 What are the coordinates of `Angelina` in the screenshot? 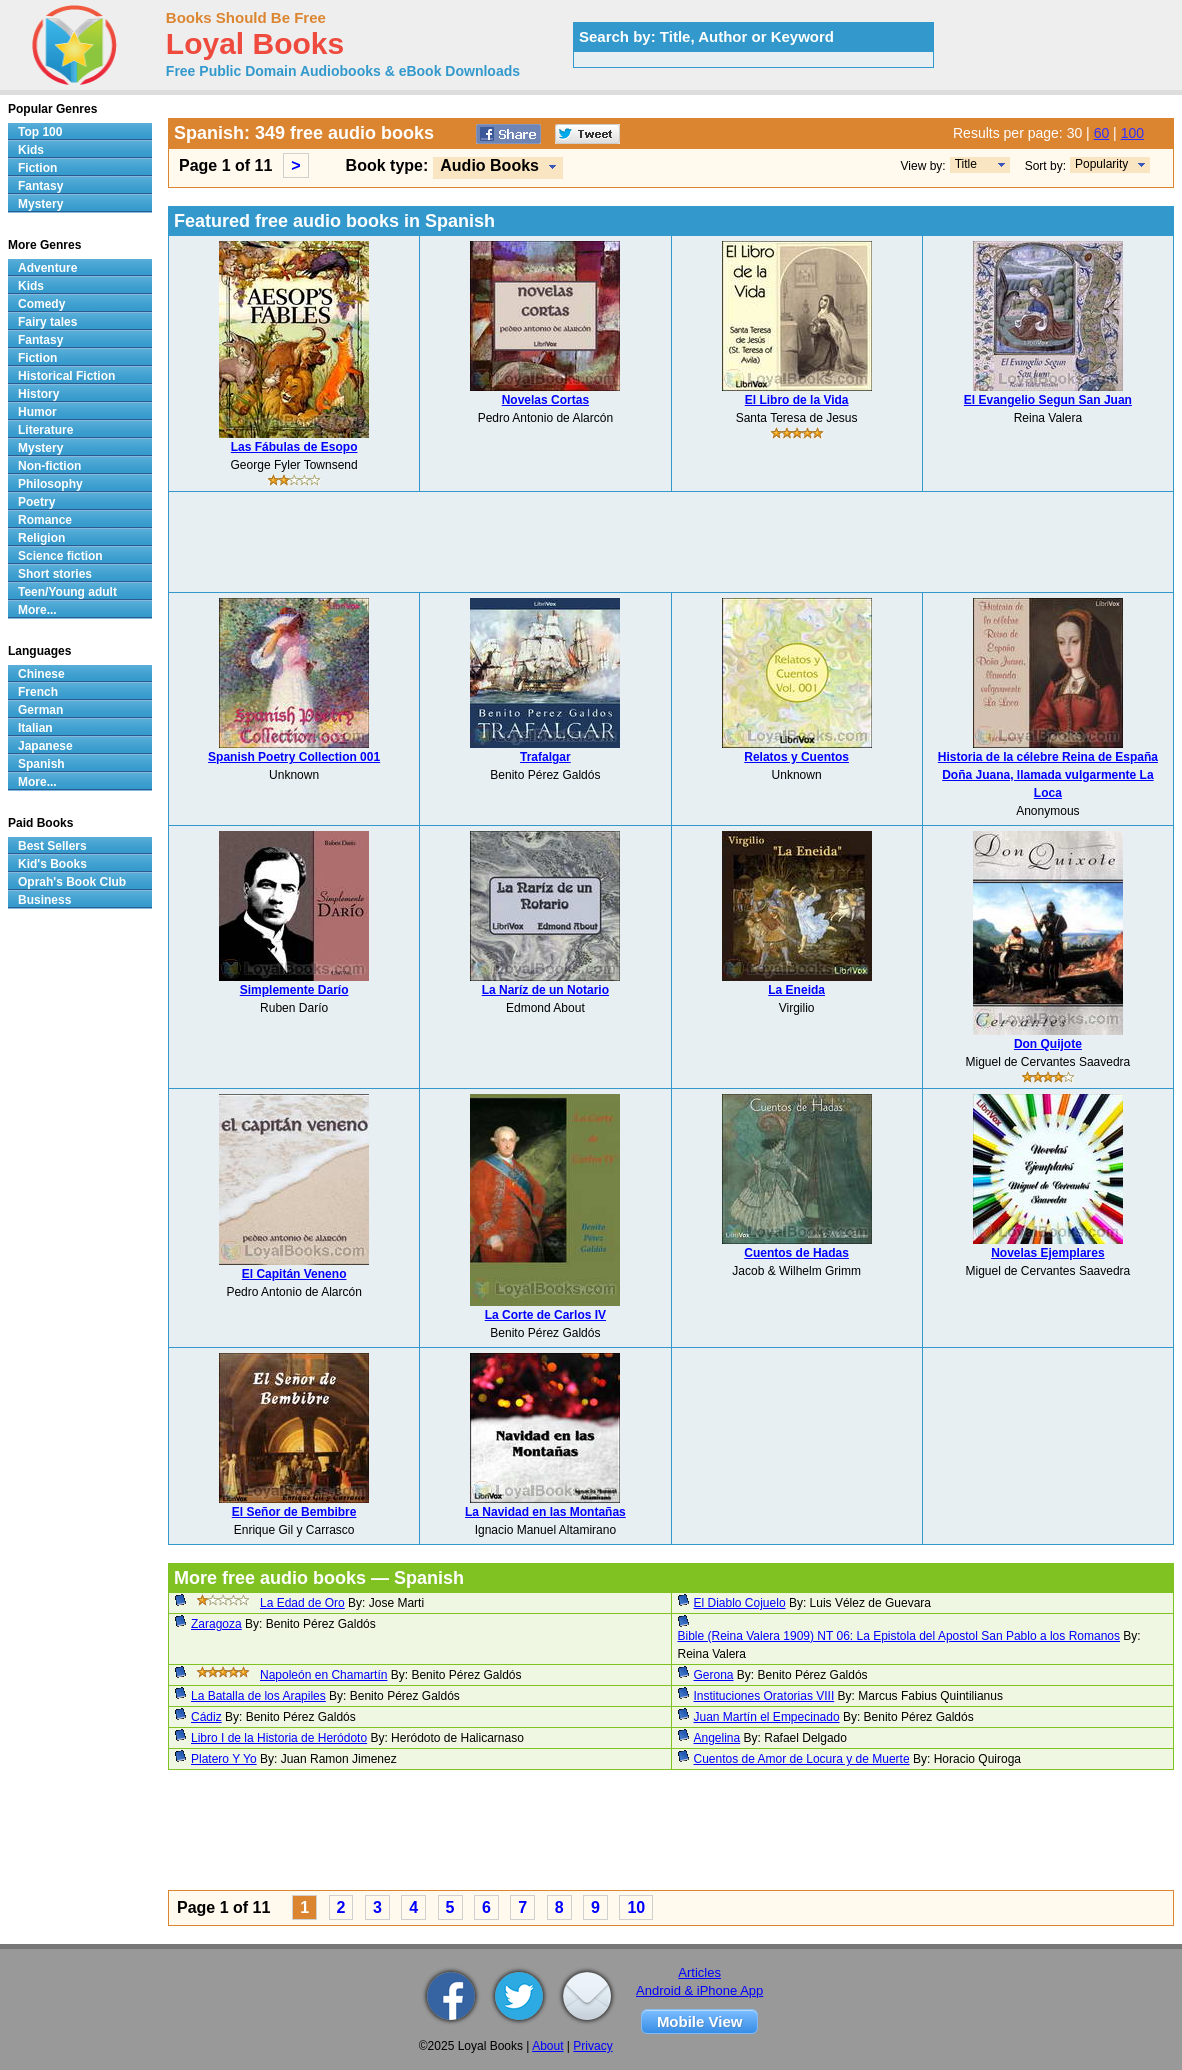 It's located at (717, 1738).